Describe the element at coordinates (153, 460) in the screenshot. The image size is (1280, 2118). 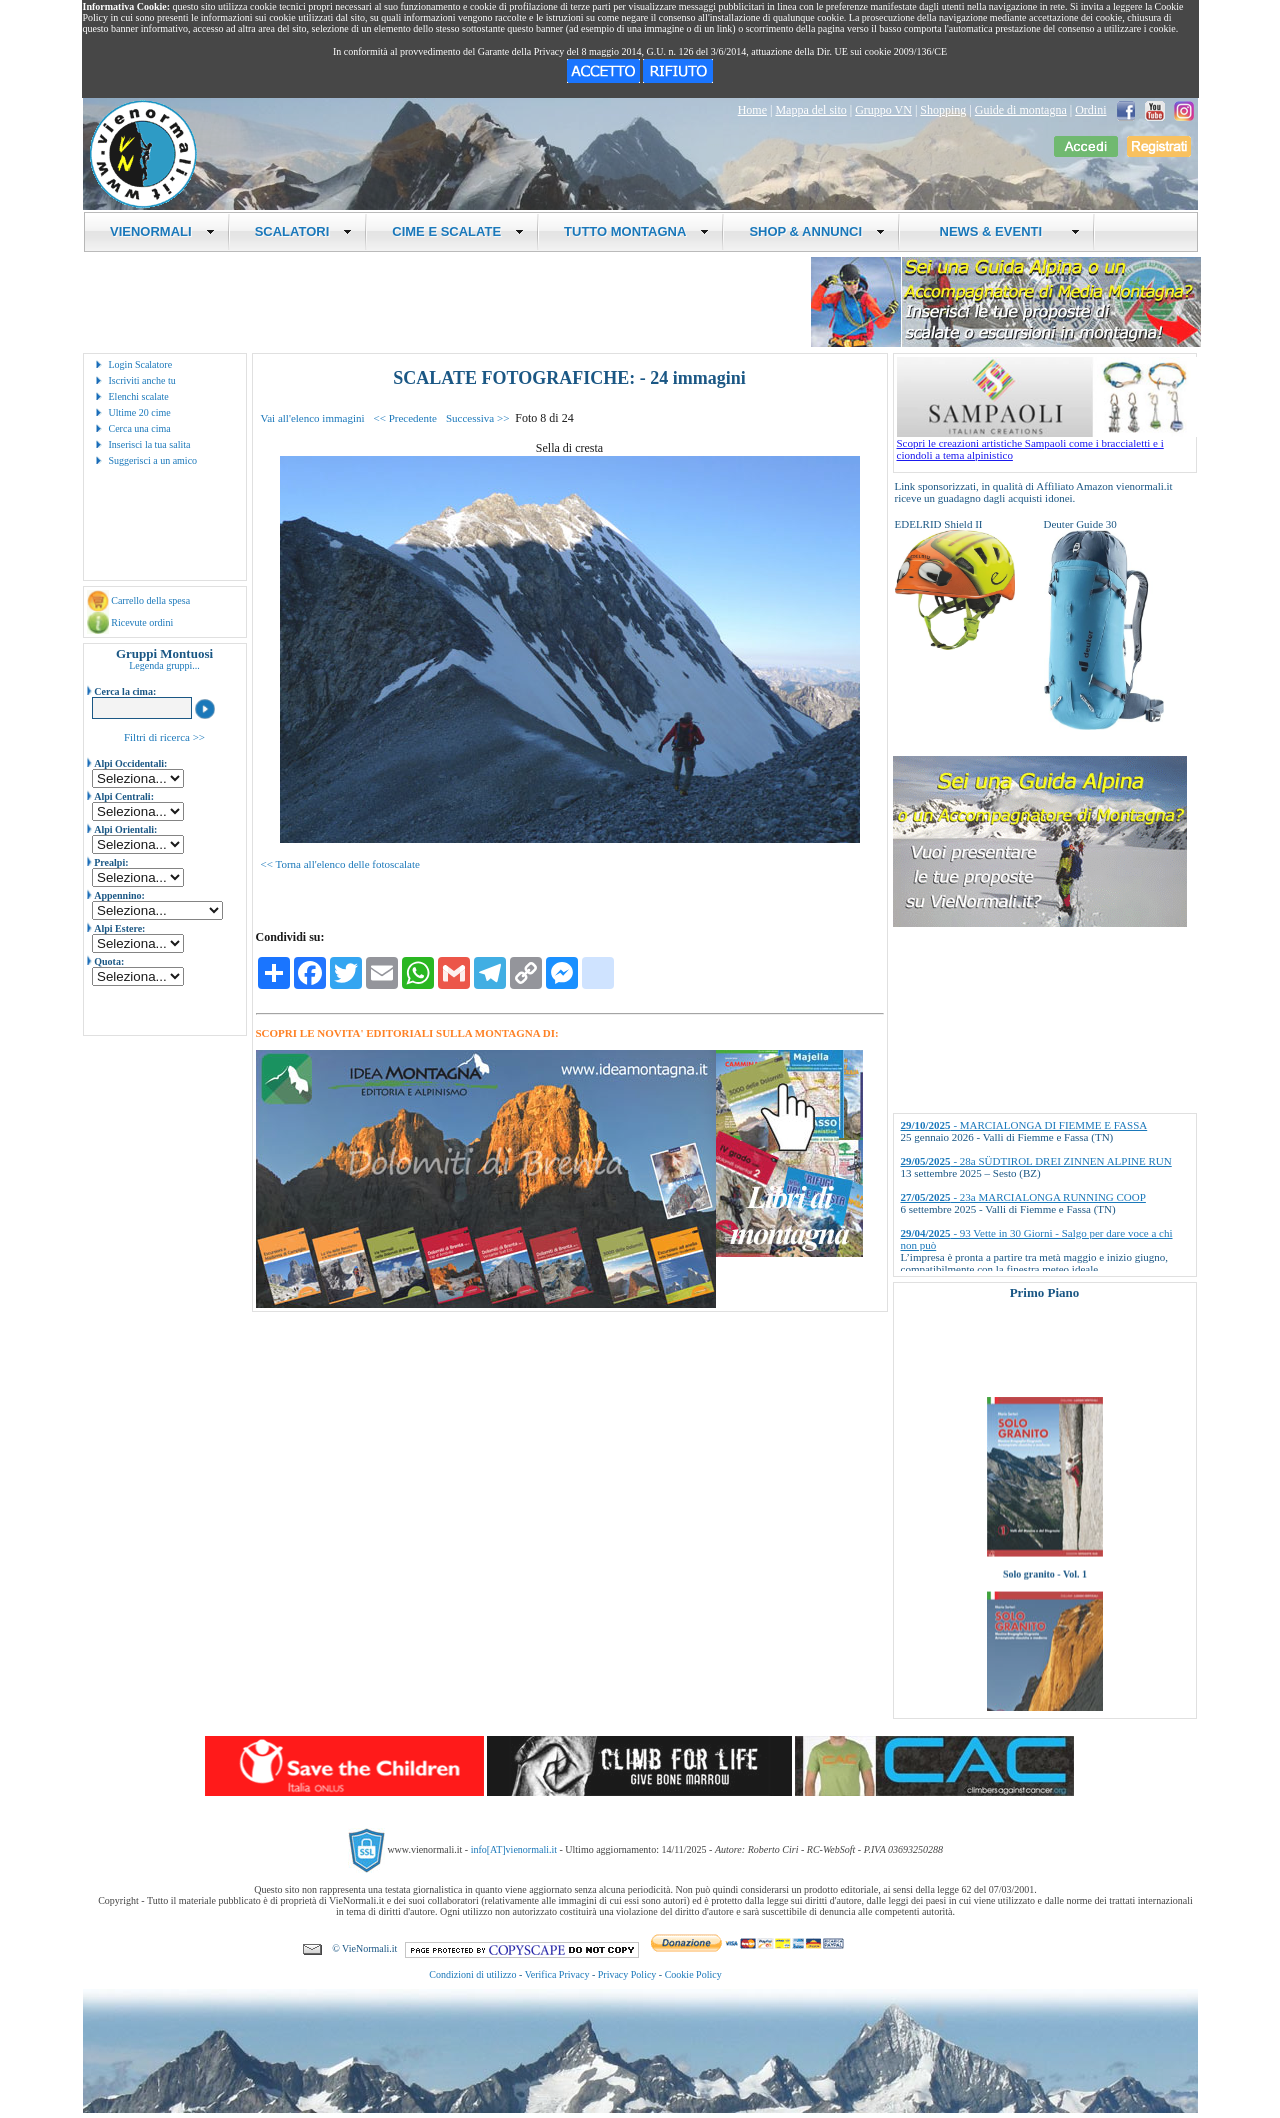
I see `Suggerisci a un amico` at that location.